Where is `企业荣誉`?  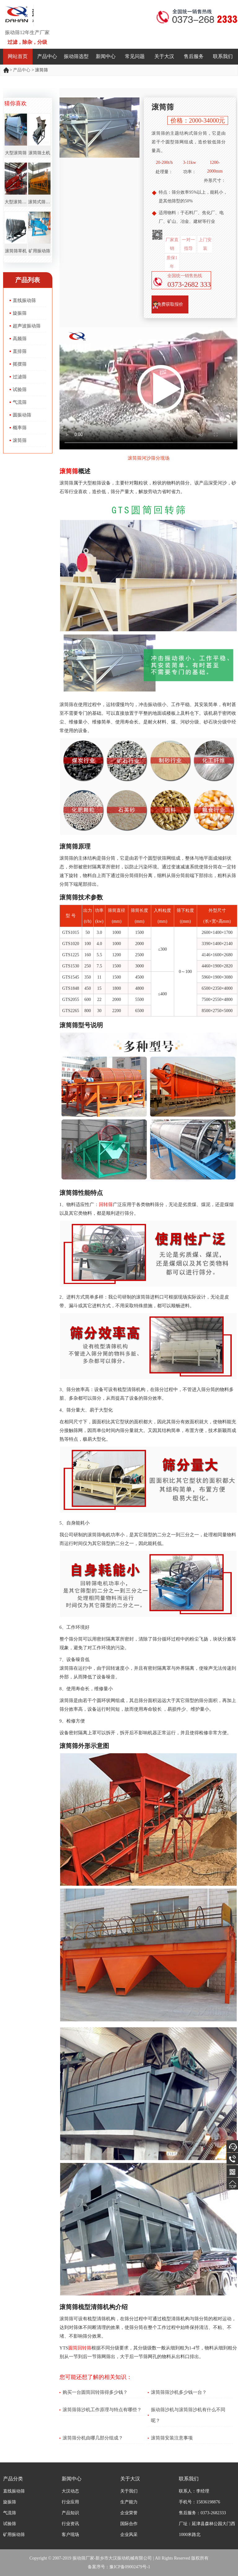 企业荣誉 is located at coordinates (129, 2513).